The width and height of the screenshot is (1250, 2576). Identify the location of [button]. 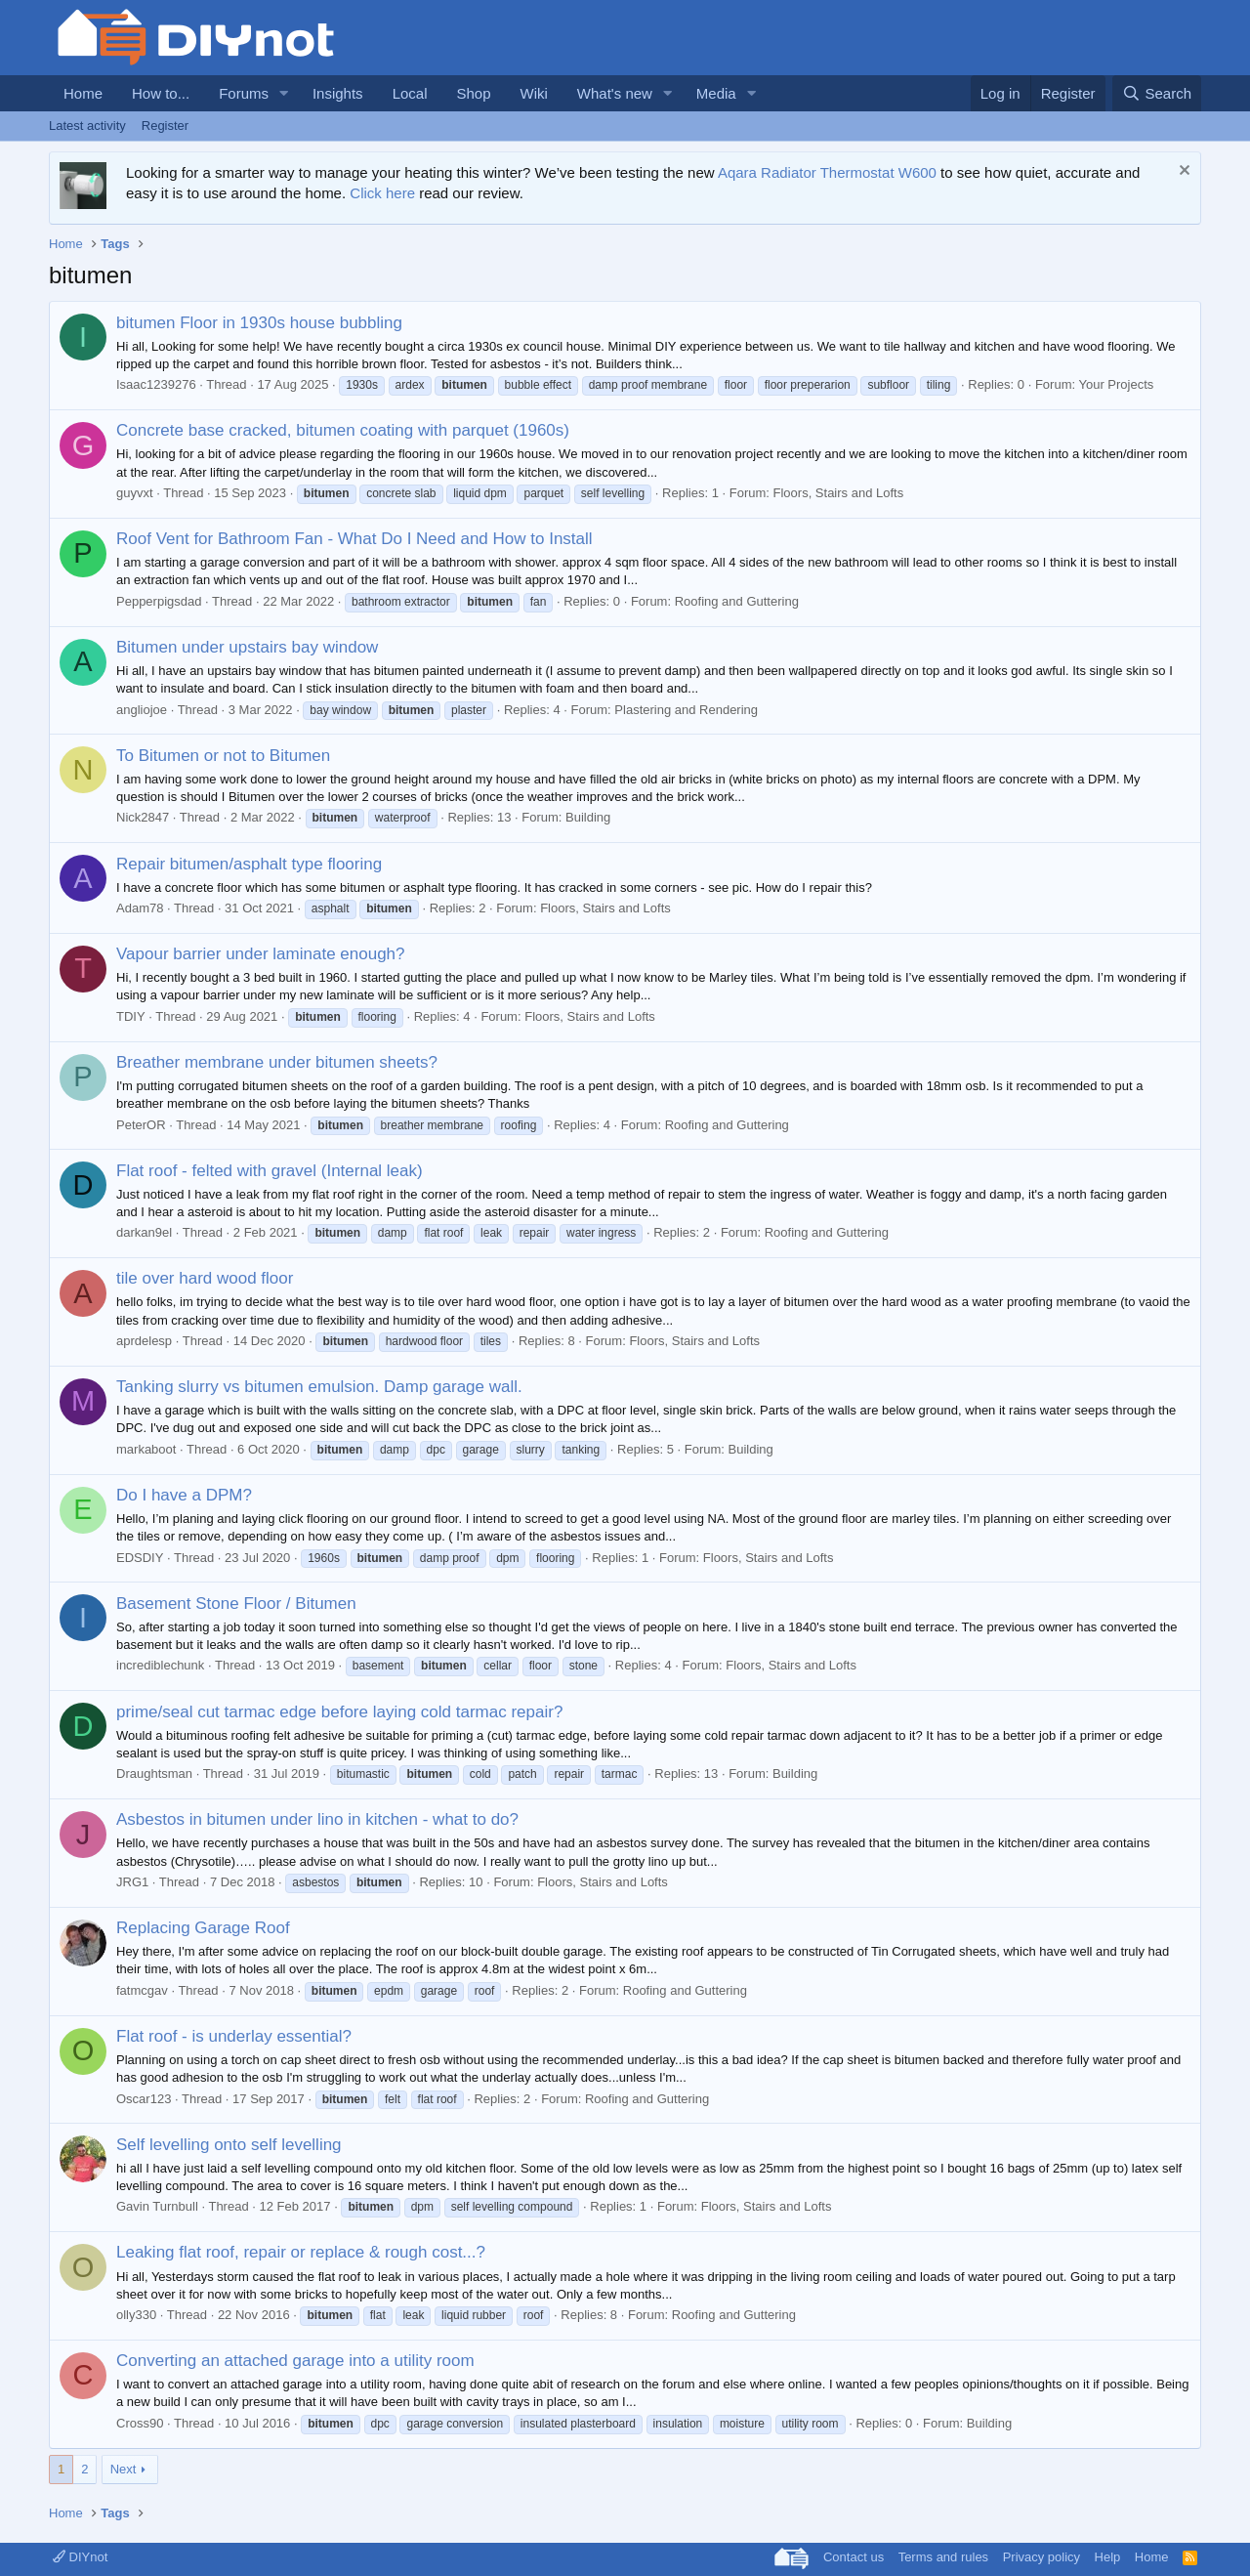
(284, 93).